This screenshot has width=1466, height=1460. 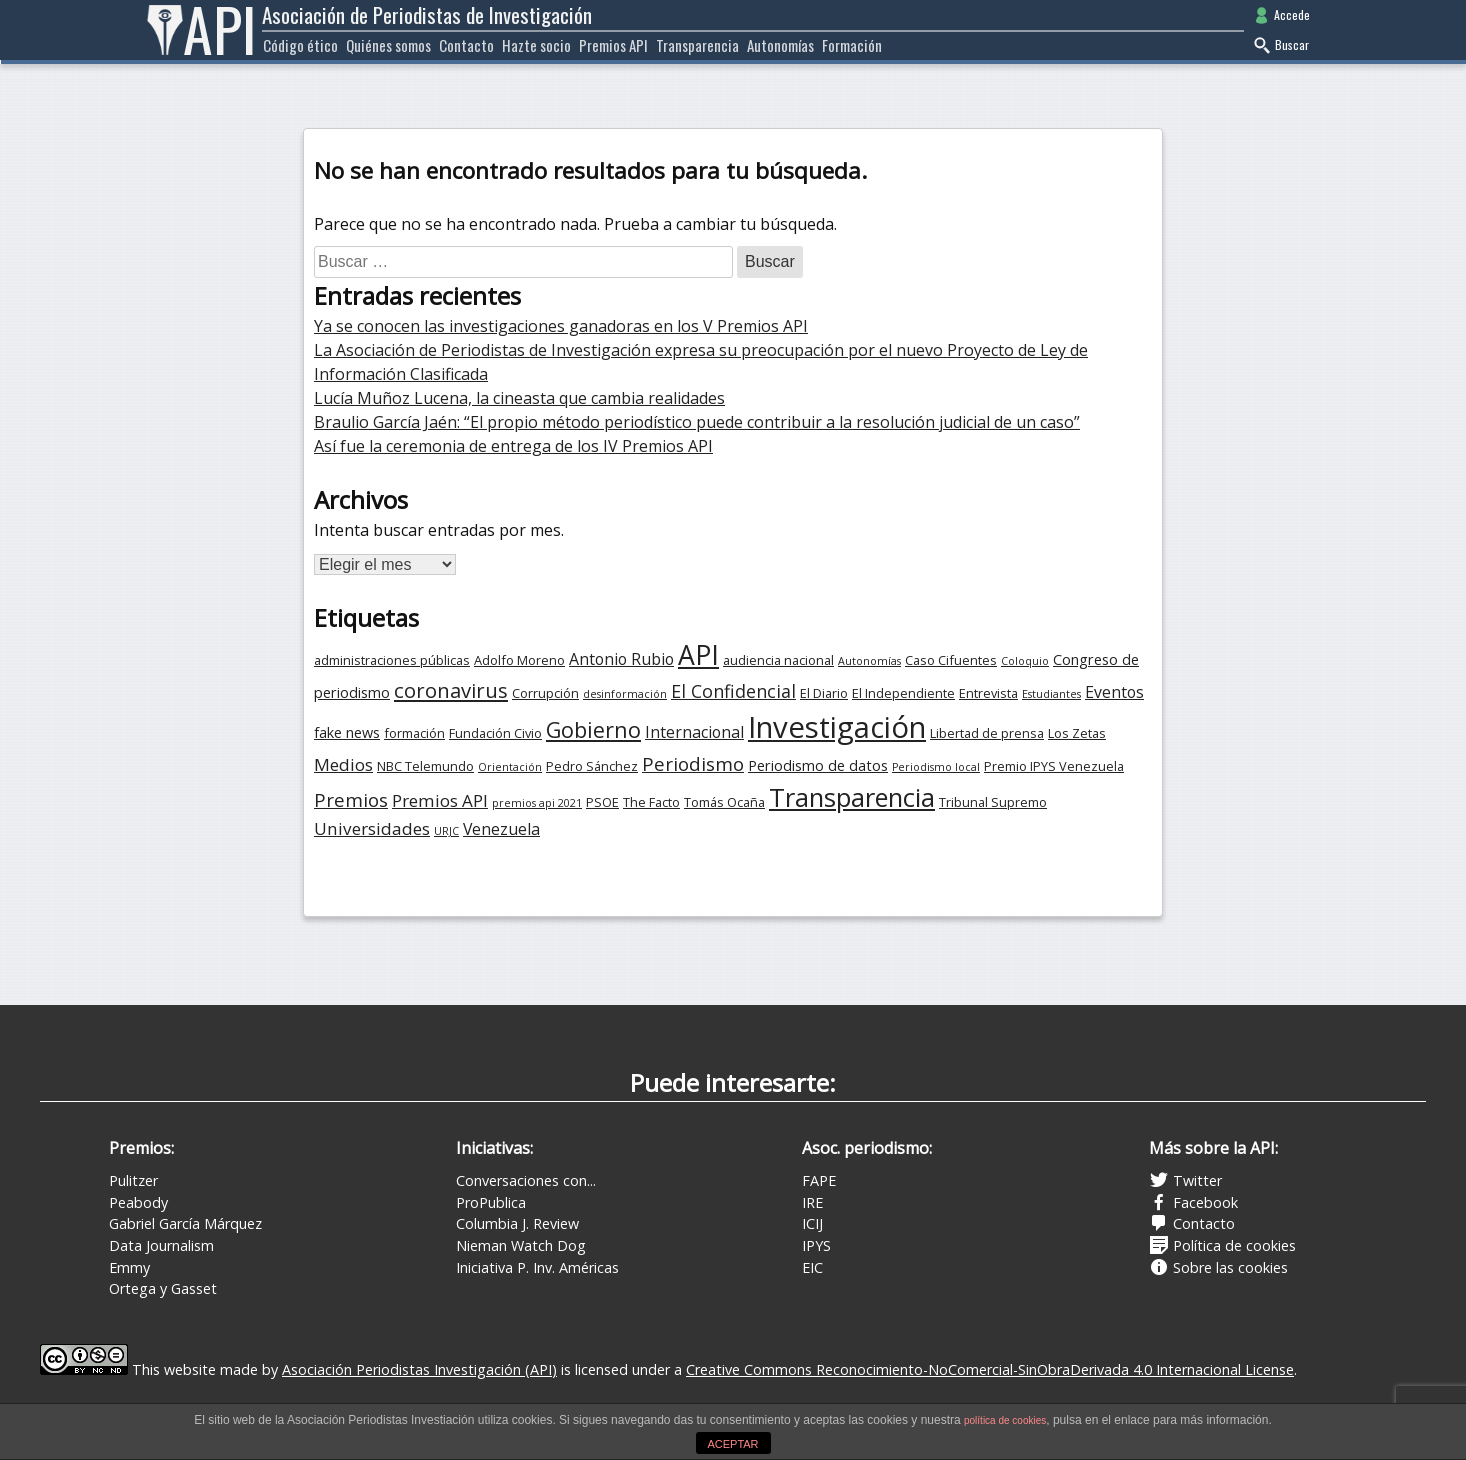 I want to click on política de cookies, so click(x=1005, y=1420).